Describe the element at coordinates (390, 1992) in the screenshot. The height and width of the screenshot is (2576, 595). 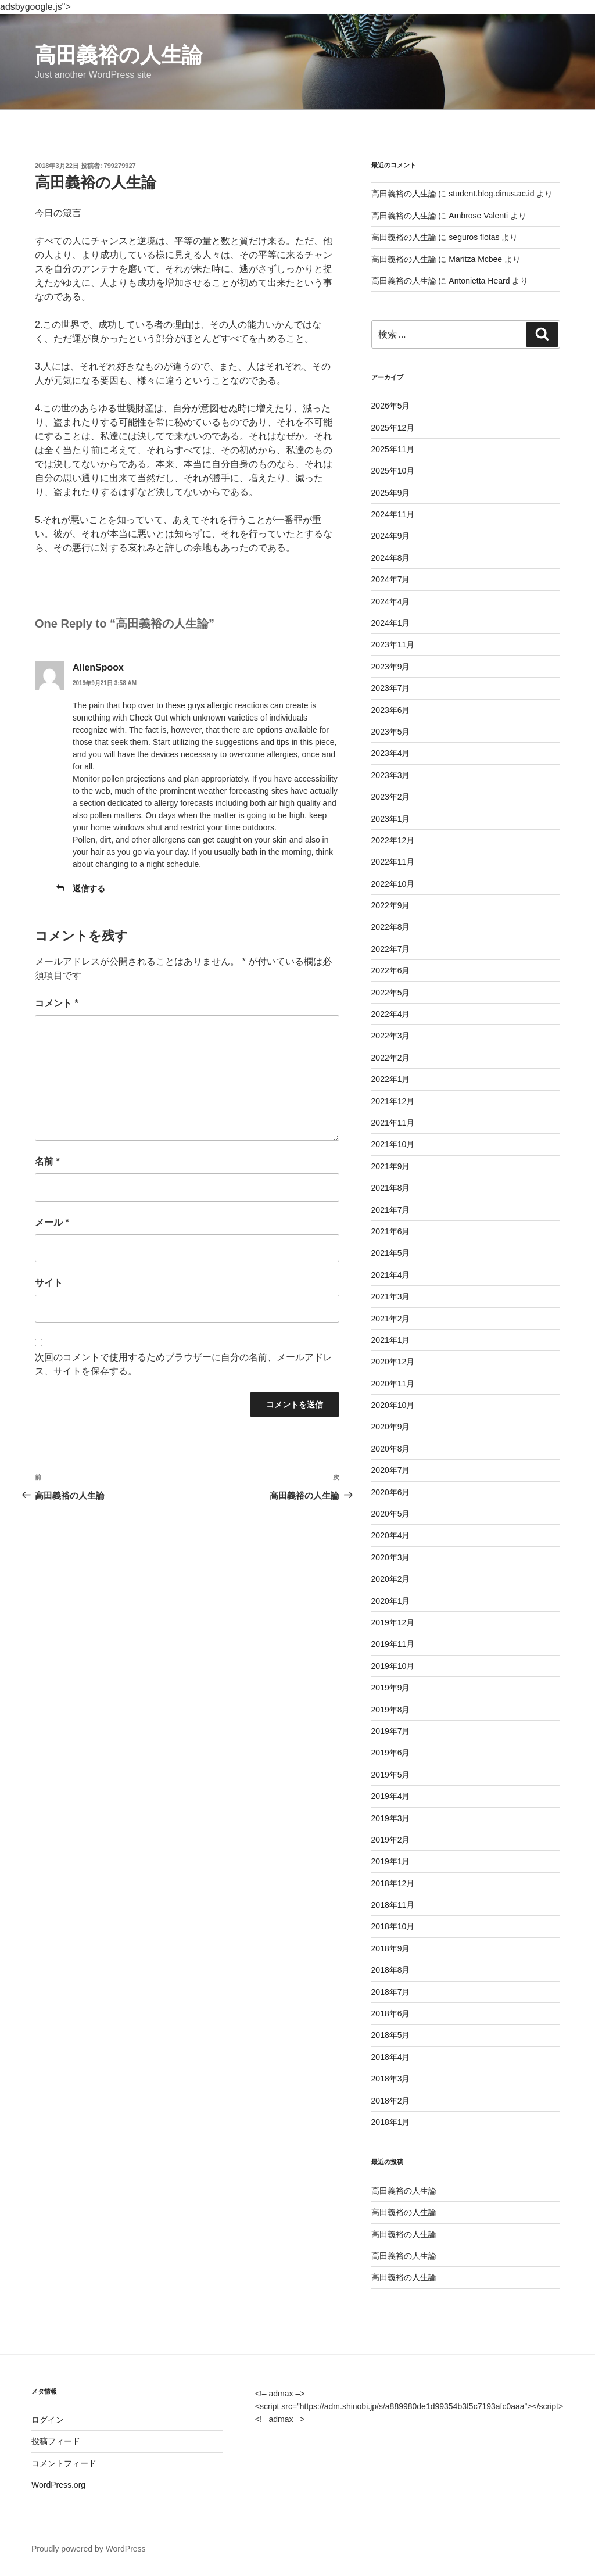
I see `2018年7月` at that location.